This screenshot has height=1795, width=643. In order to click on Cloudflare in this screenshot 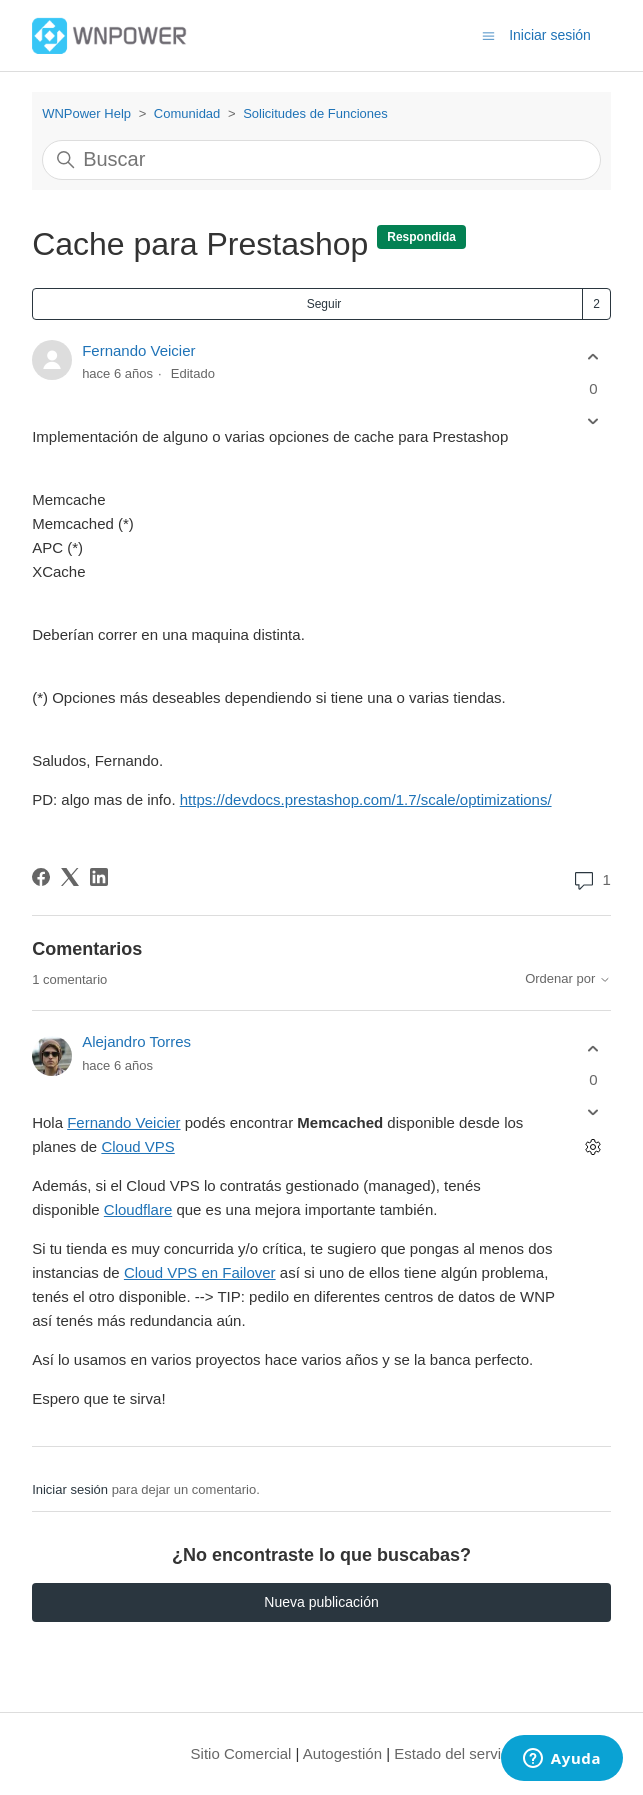, I will do `click(138, 1209)`.